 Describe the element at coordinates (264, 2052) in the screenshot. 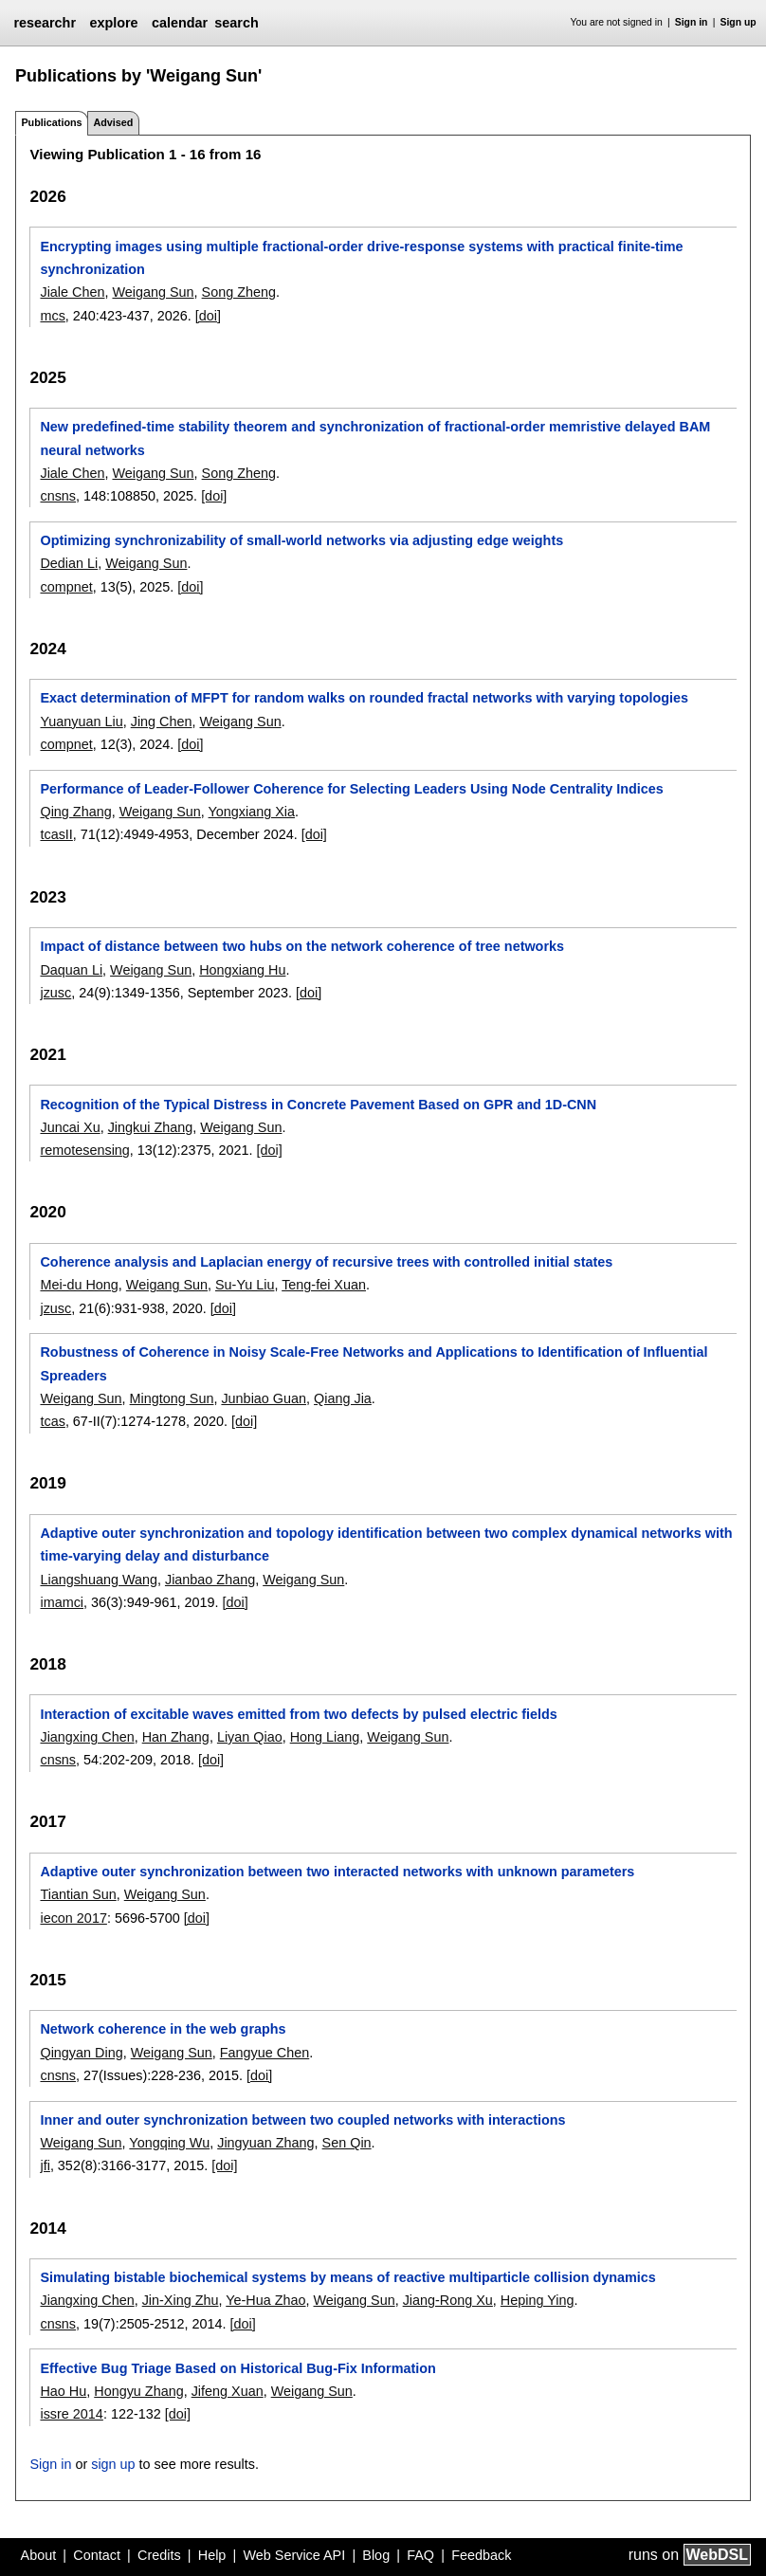

I see `Fangyue Chen` at that location.